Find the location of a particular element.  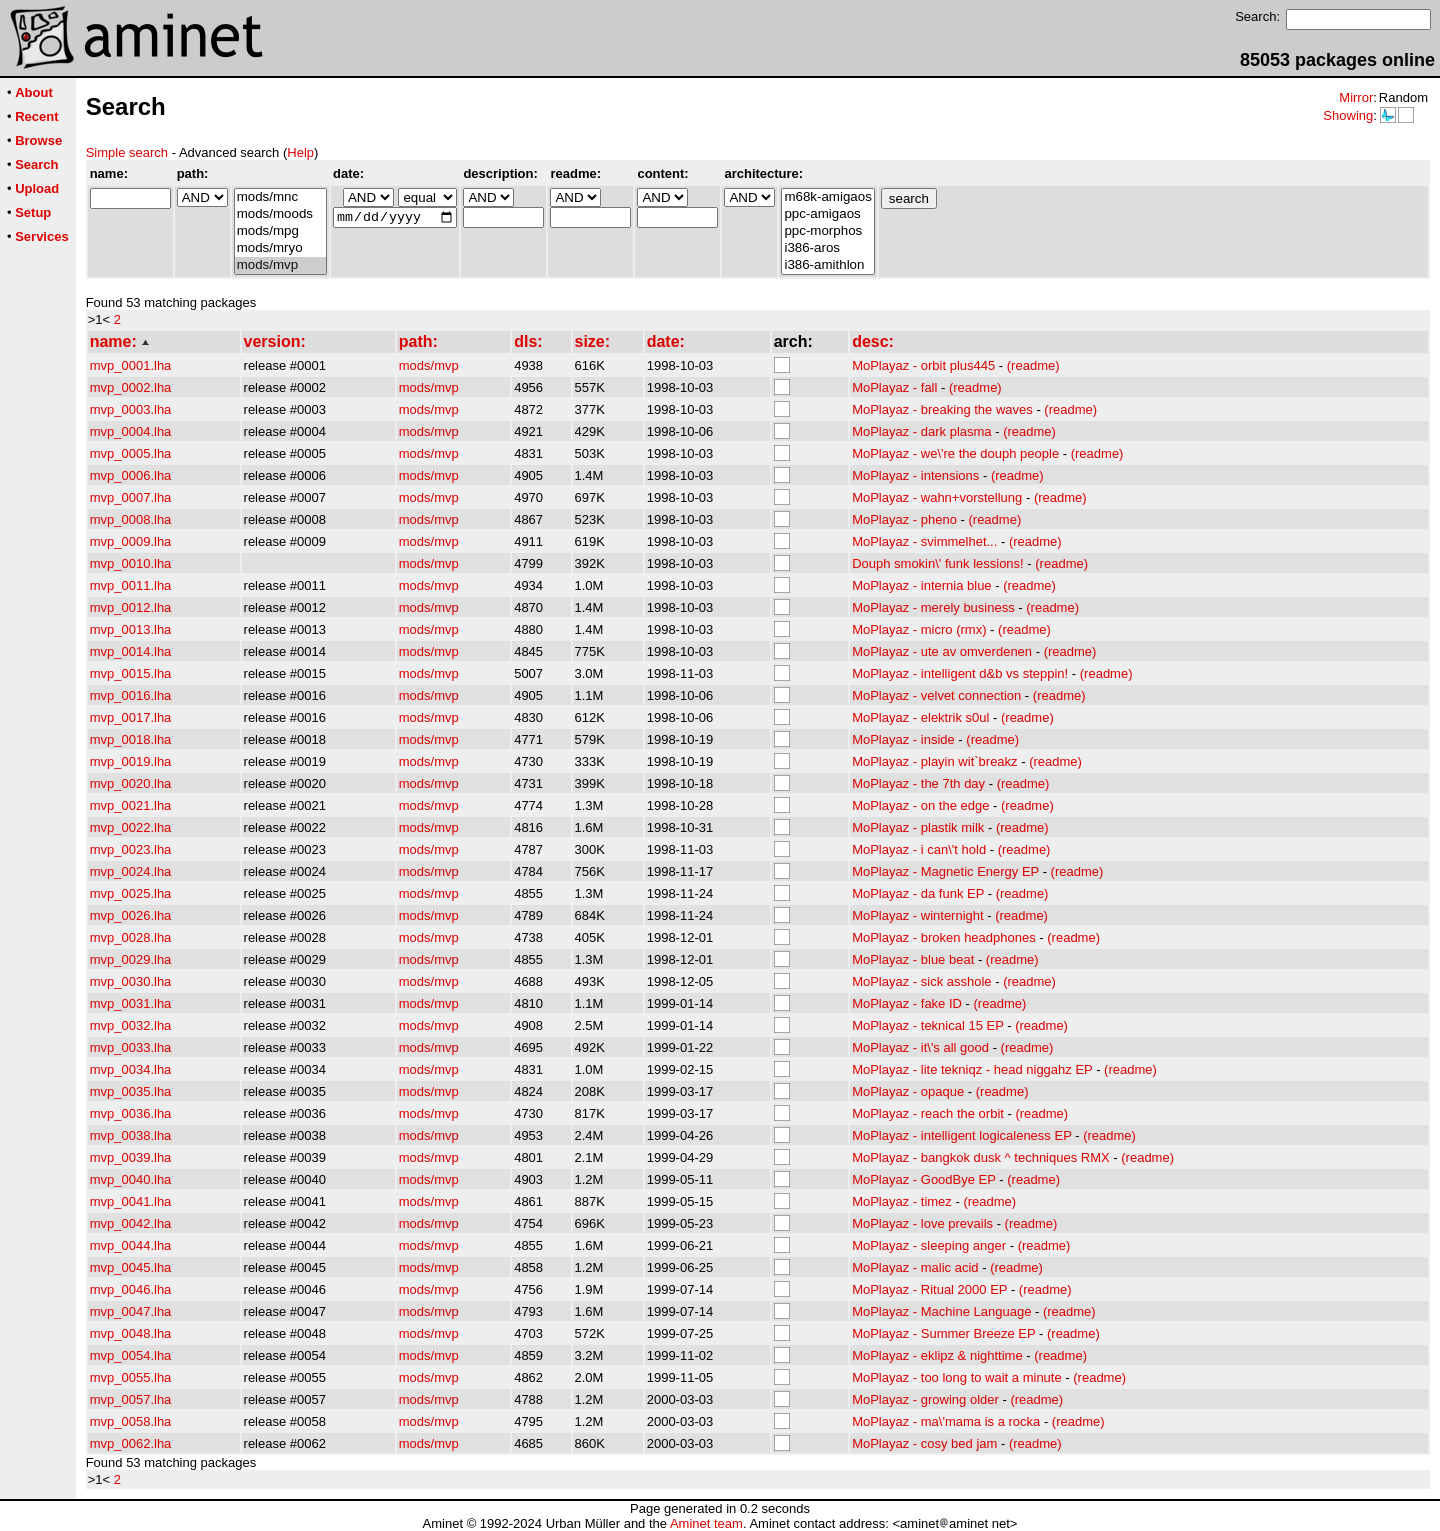

mvp_0013.lha is located at coordinates (131, 629).